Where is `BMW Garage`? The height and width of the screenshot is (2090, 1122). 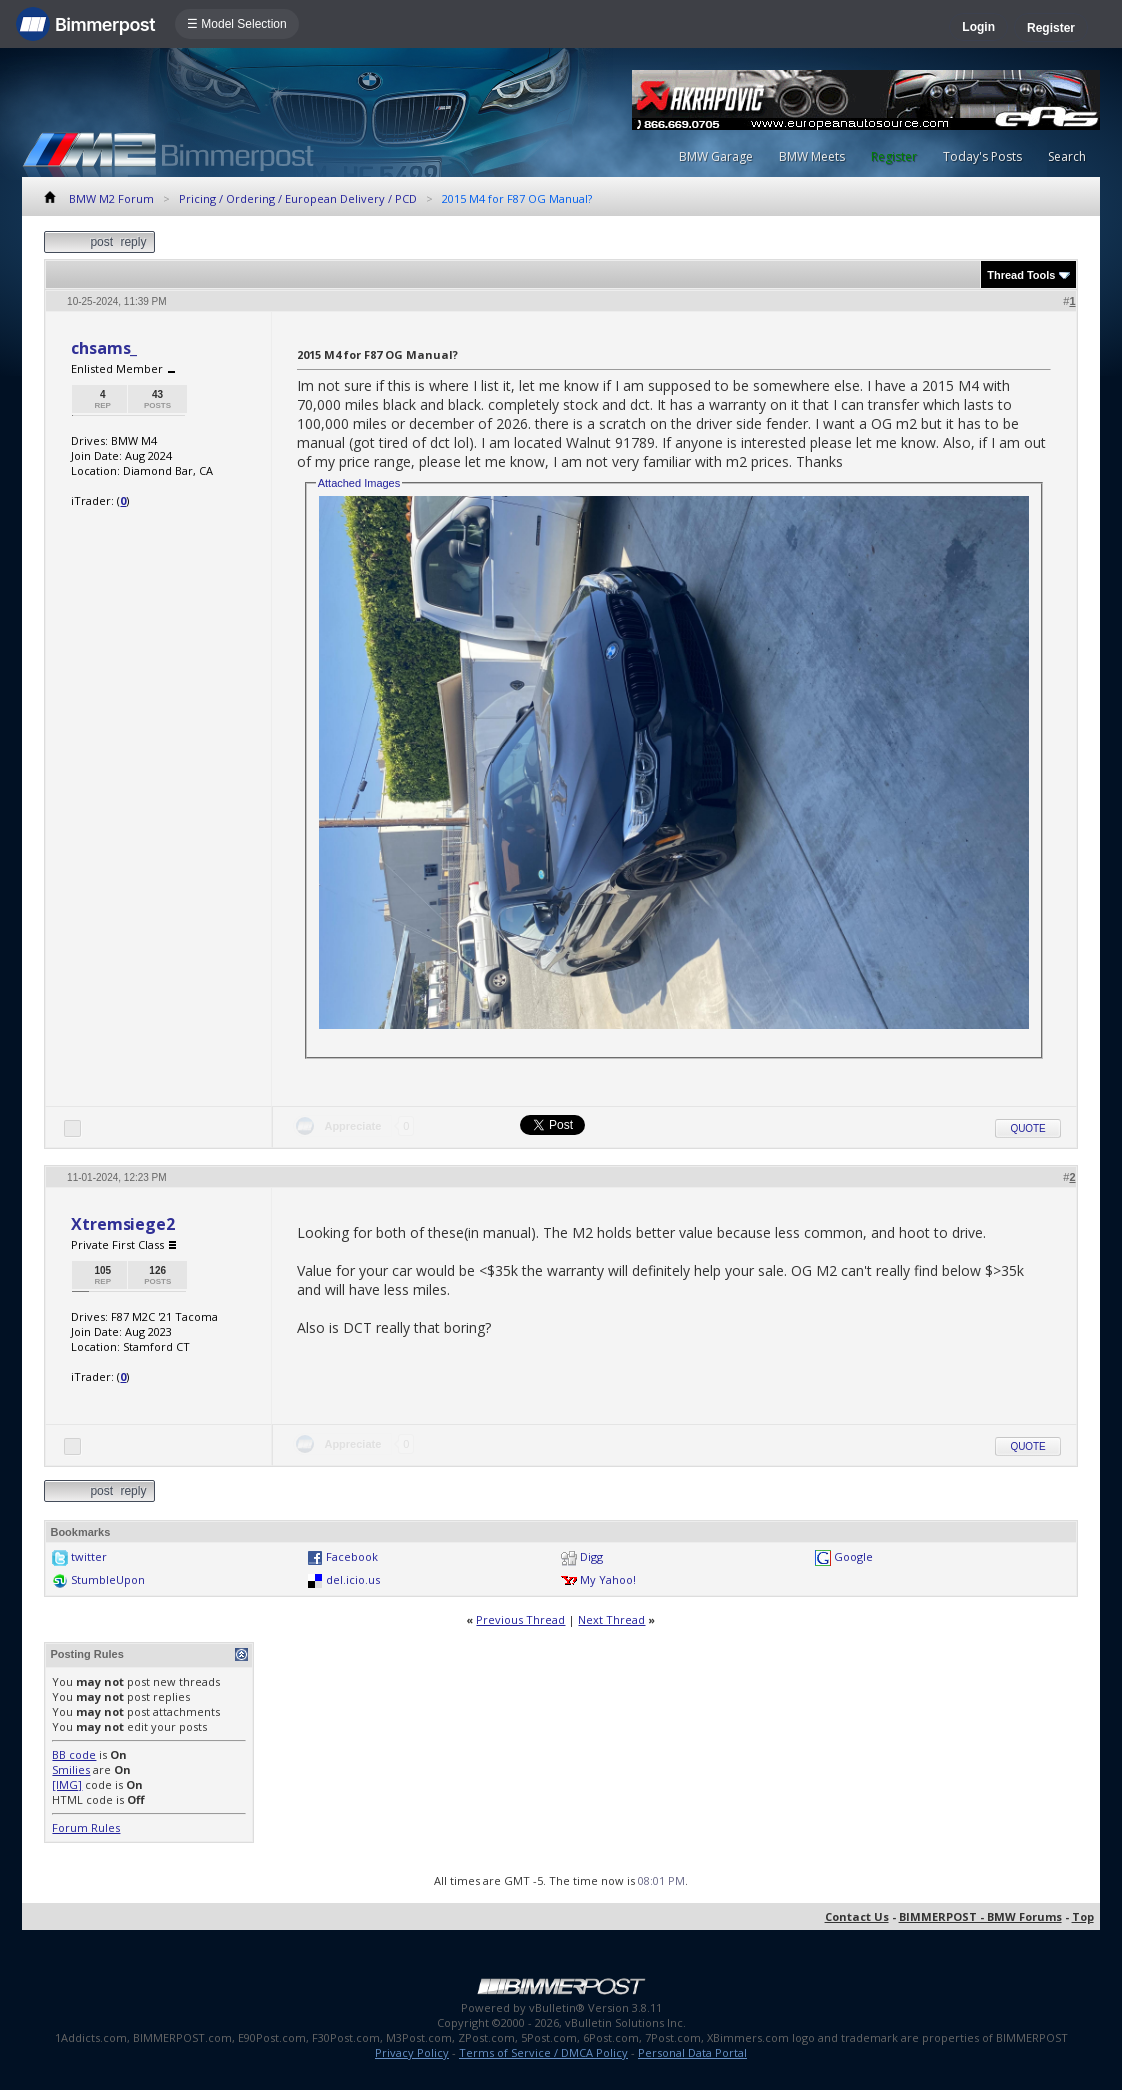 BMW Garage is located at coordinates (716, 156).